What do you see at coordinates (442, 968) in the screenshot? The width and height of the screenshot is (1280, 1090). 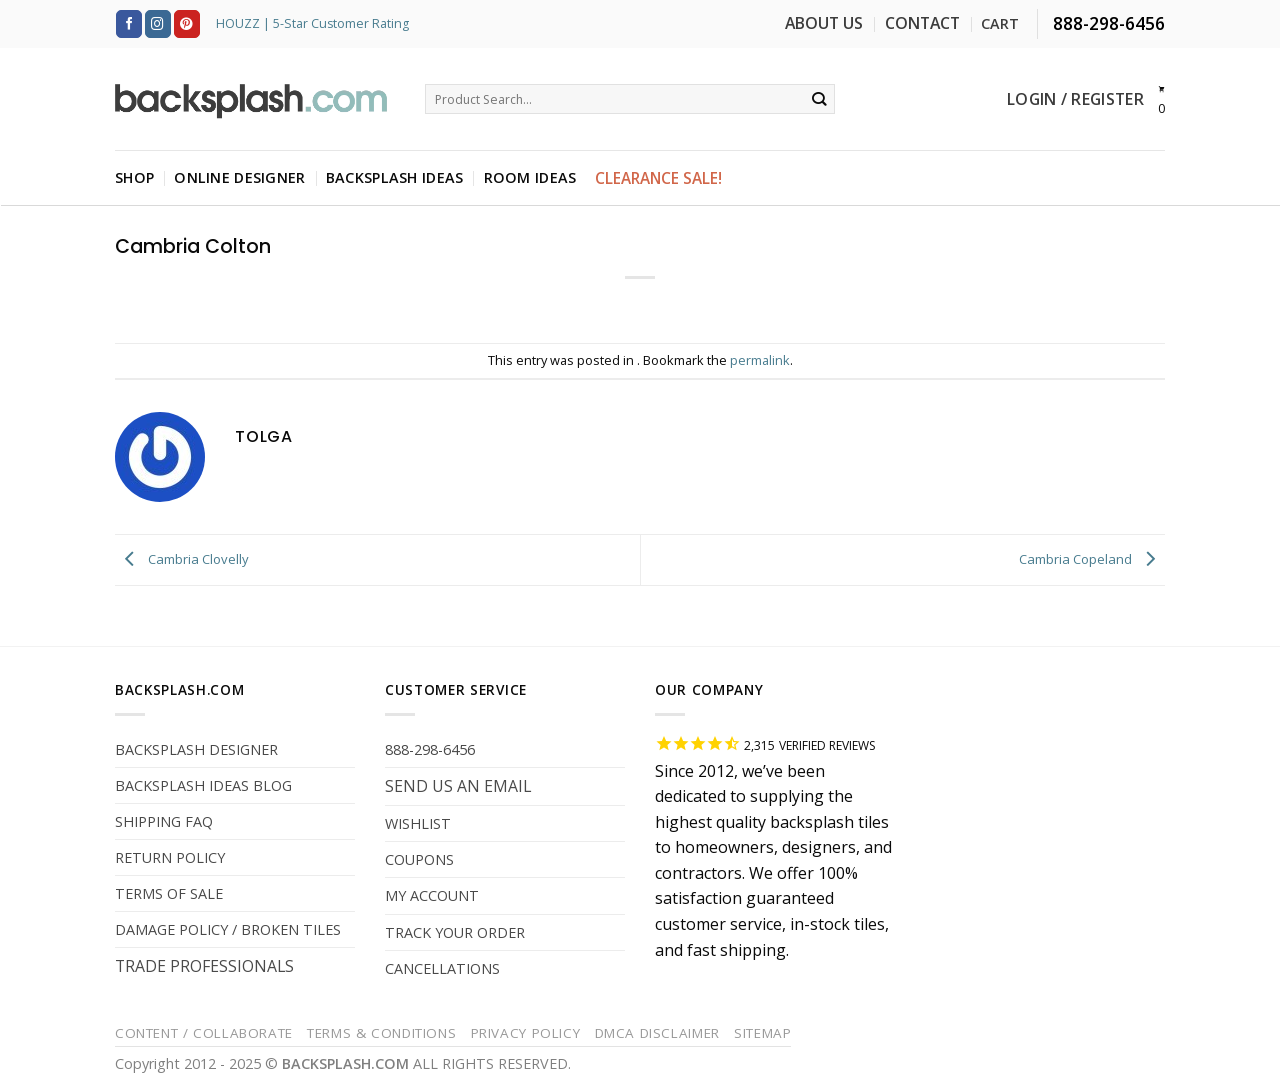 I see `CANCELLATIONS` at bounding box center [442, 968].